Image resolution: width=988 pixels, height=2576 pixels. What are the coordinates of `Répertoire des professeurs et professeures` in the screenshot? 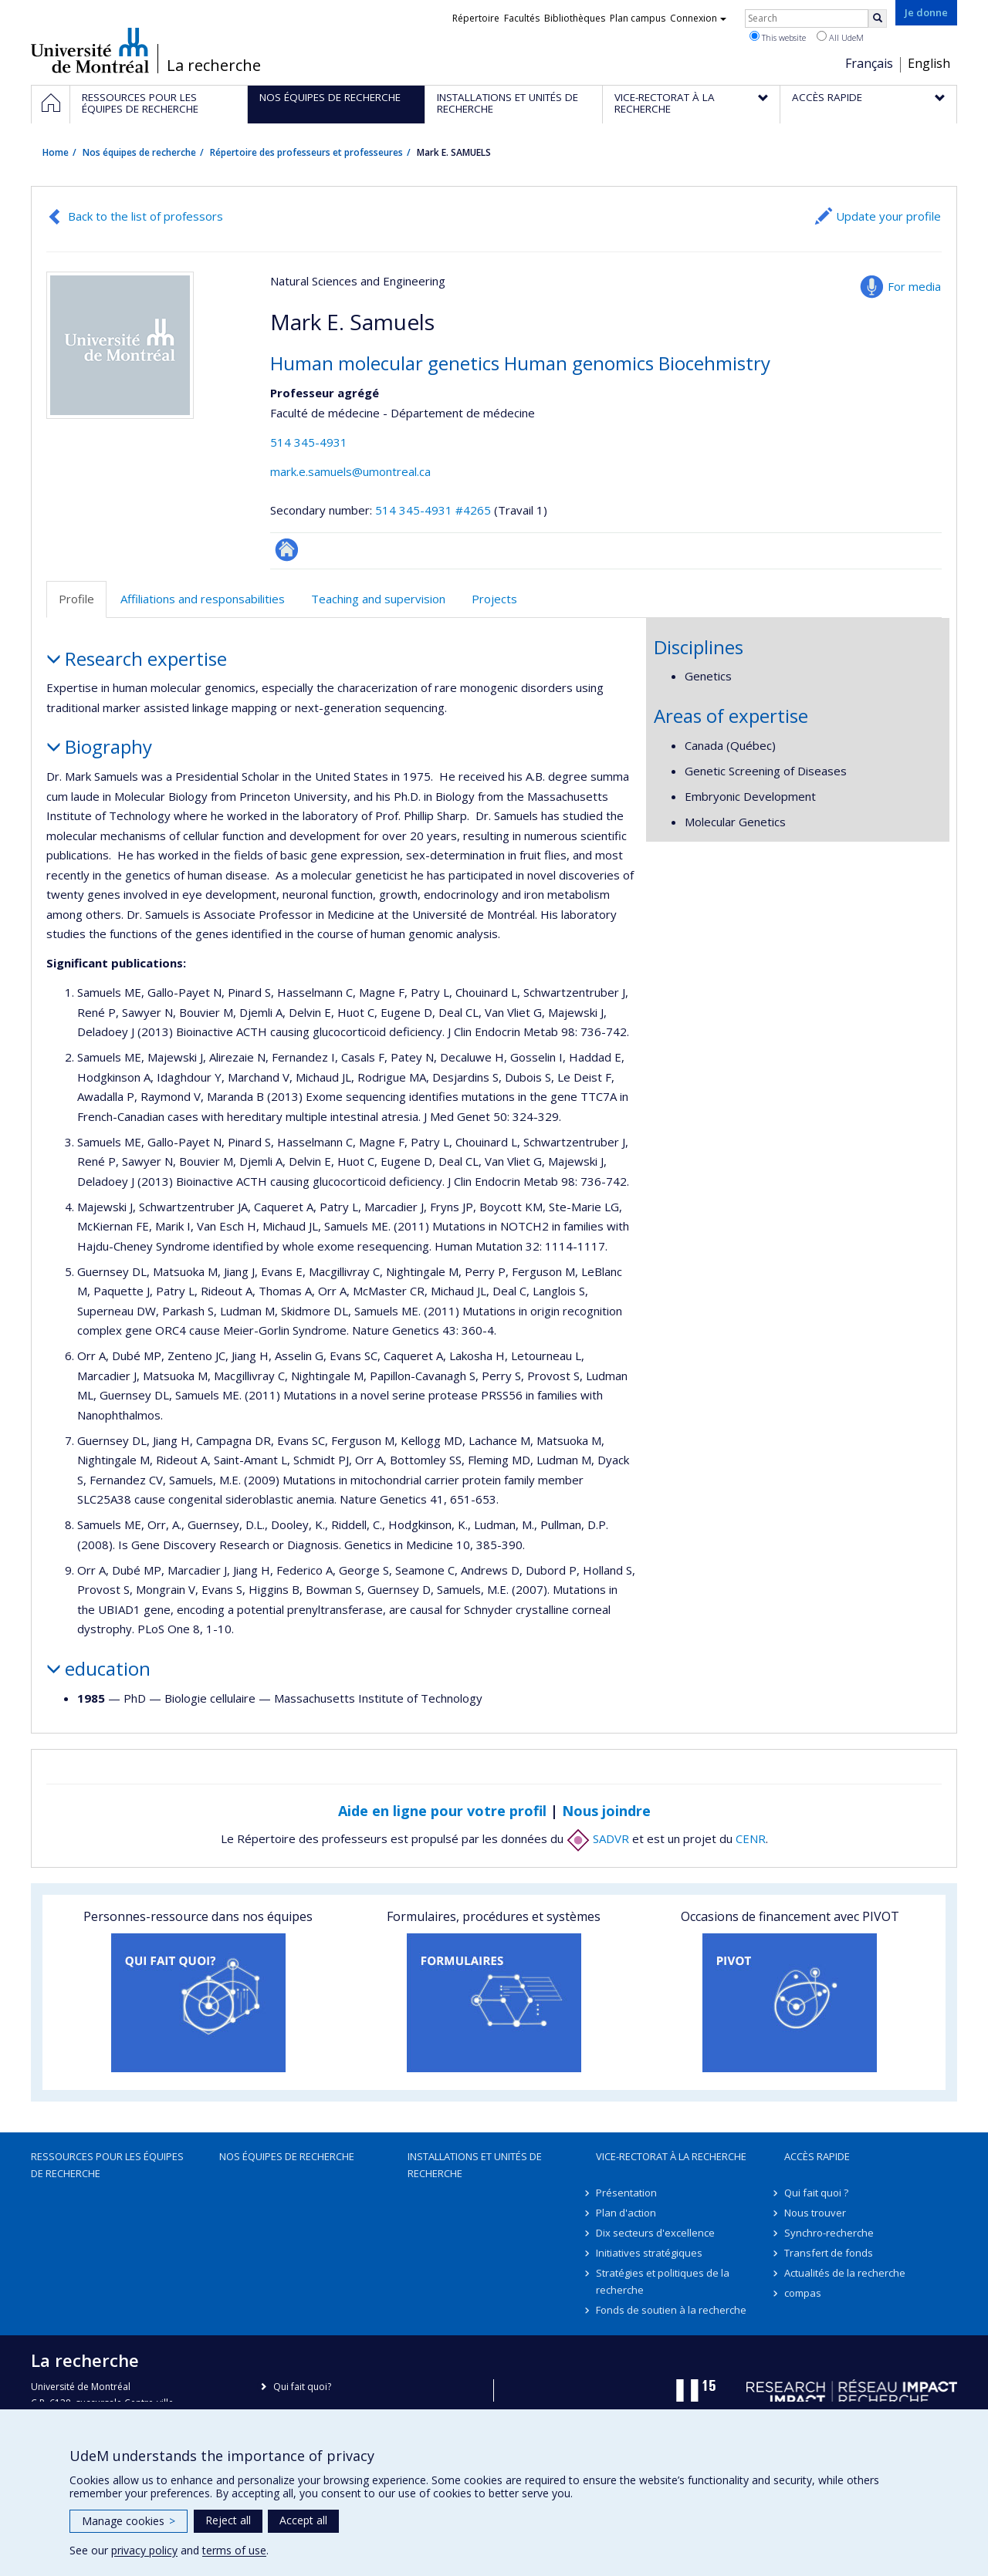 It's located at (306, 152).